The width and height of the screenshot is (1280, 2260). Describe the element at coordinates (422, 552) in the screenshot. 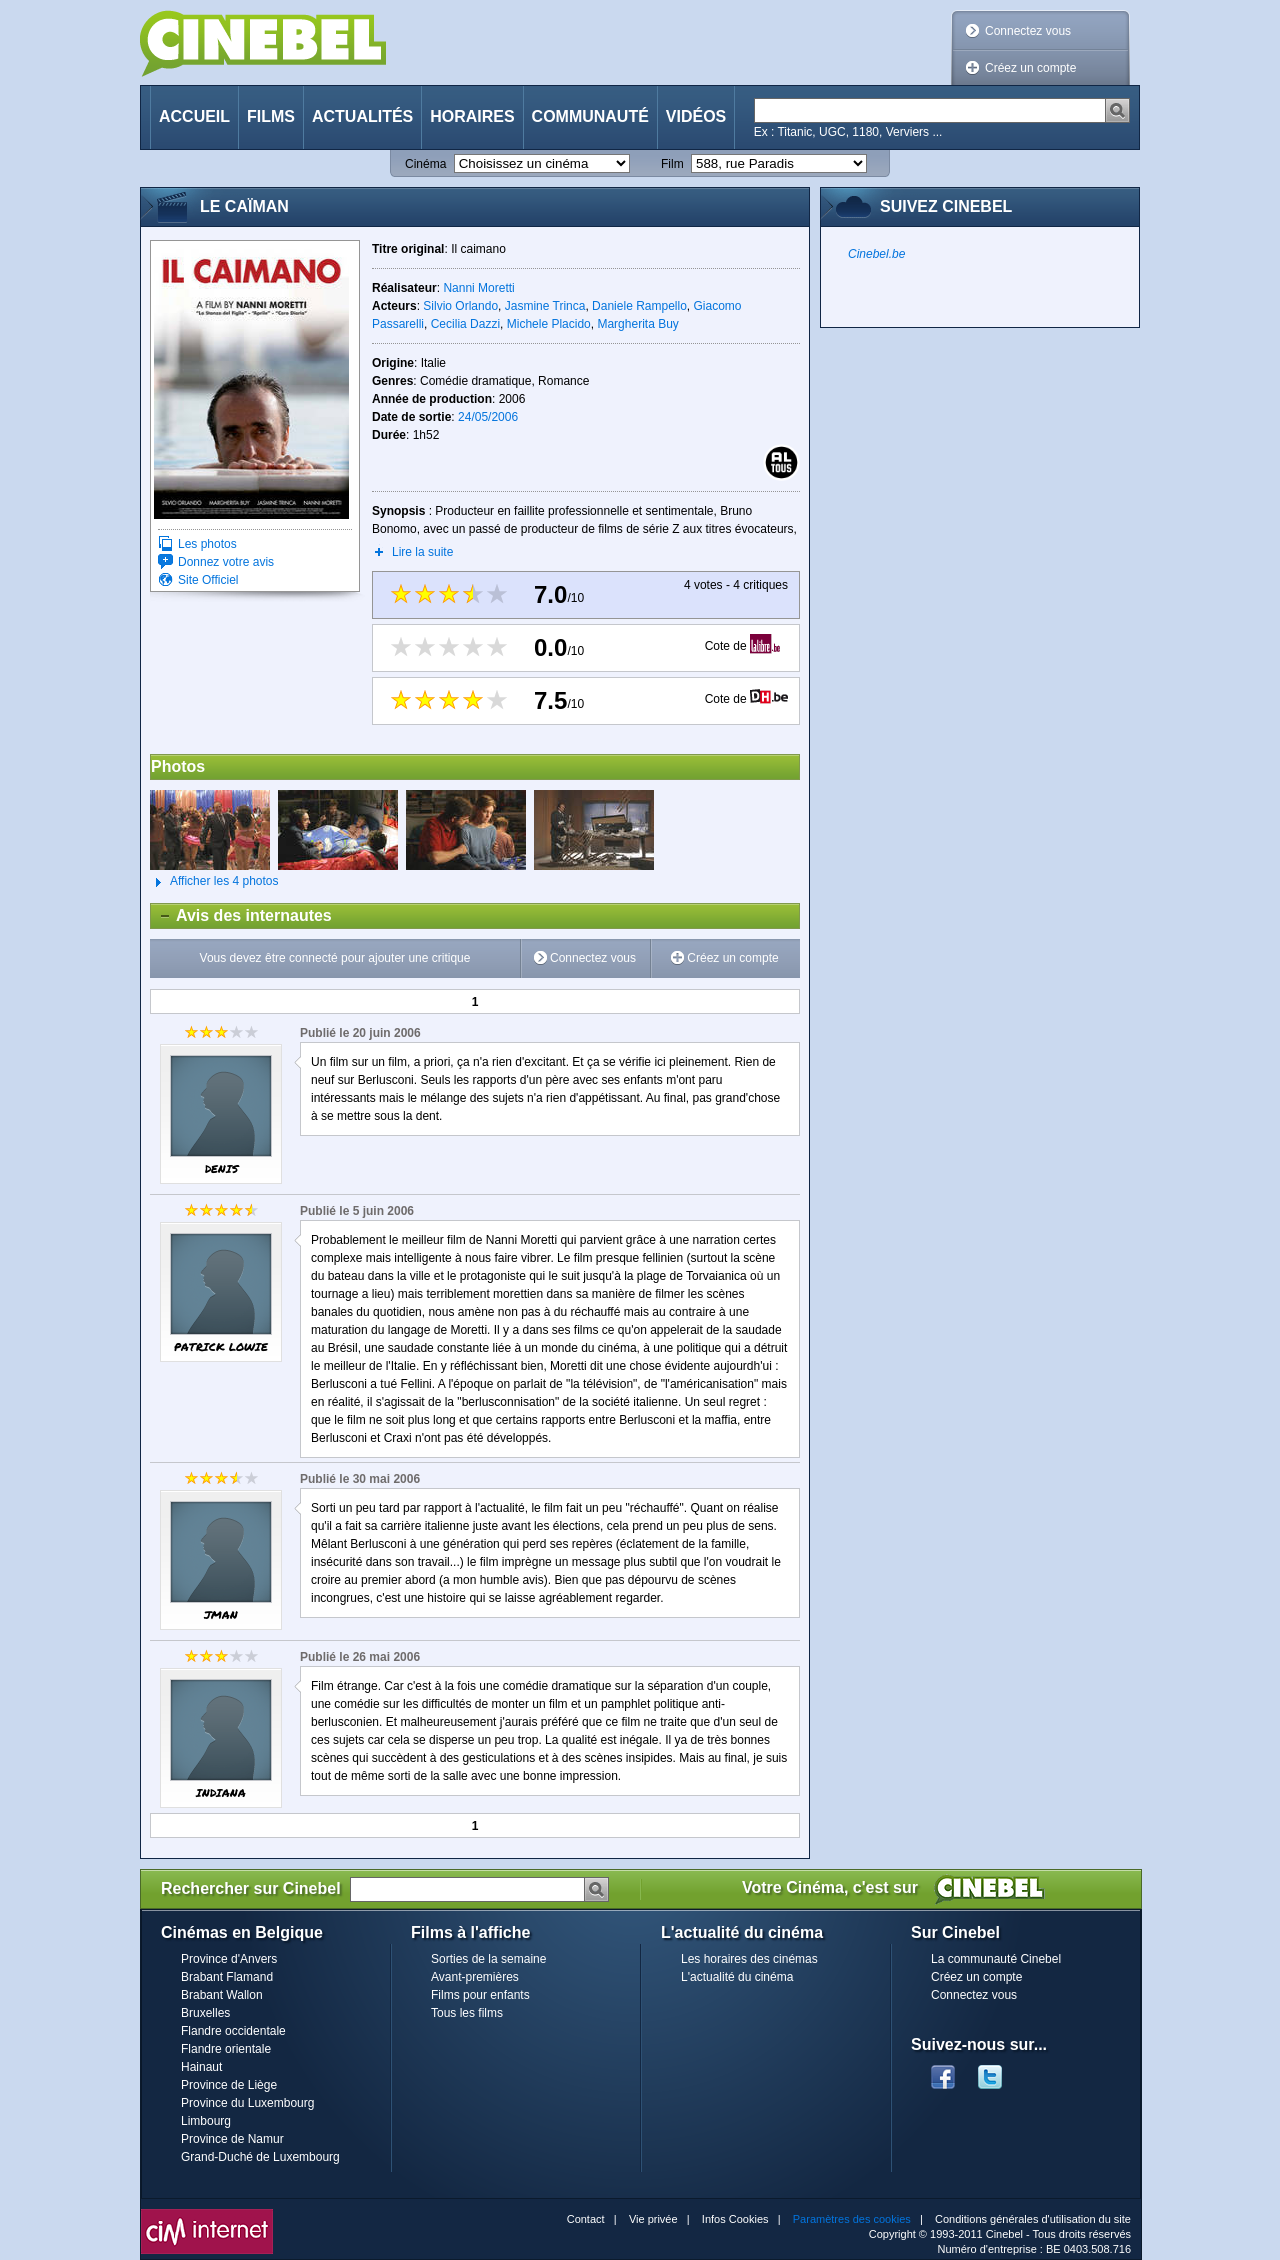

I see `Lire la suite` at that location.